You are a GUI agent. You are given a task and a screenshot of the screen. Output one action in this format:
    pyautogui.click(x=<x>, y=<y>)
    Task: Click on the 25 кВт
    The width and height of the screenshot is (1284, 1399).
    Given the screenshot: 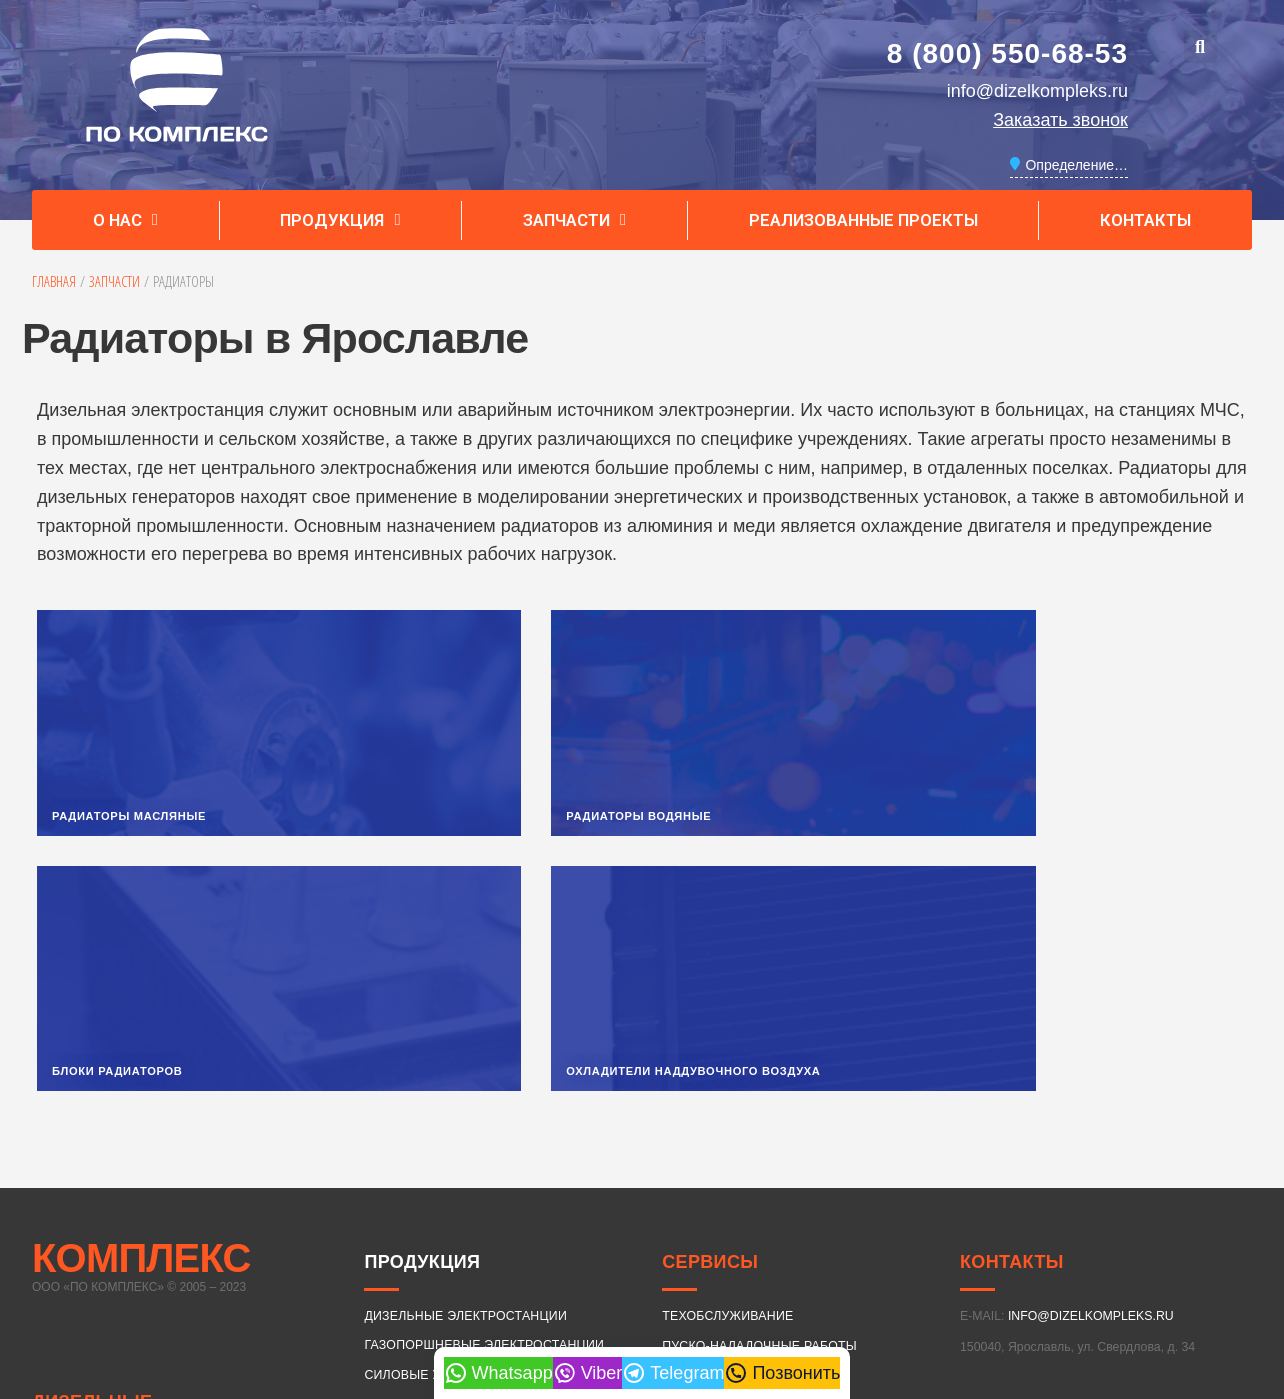 What is the action you would take?
    pyautogui.click(x=594, y=1216)
    